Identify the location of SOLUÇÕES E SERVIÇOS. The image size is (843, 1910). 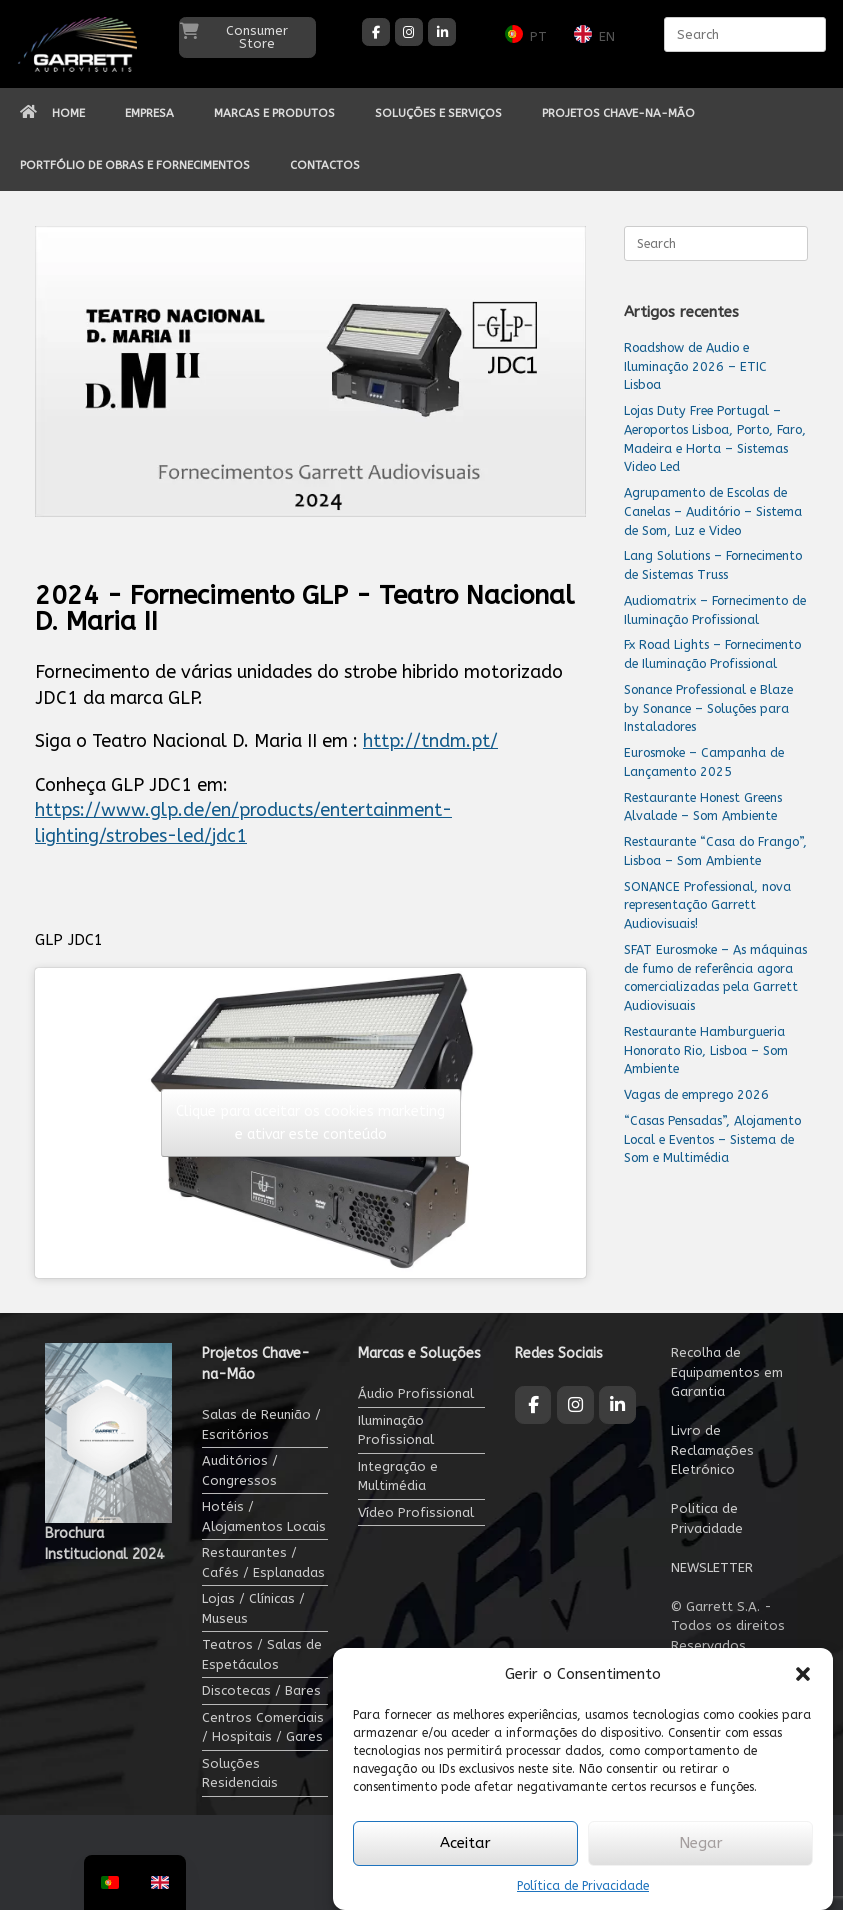
(438, 113).